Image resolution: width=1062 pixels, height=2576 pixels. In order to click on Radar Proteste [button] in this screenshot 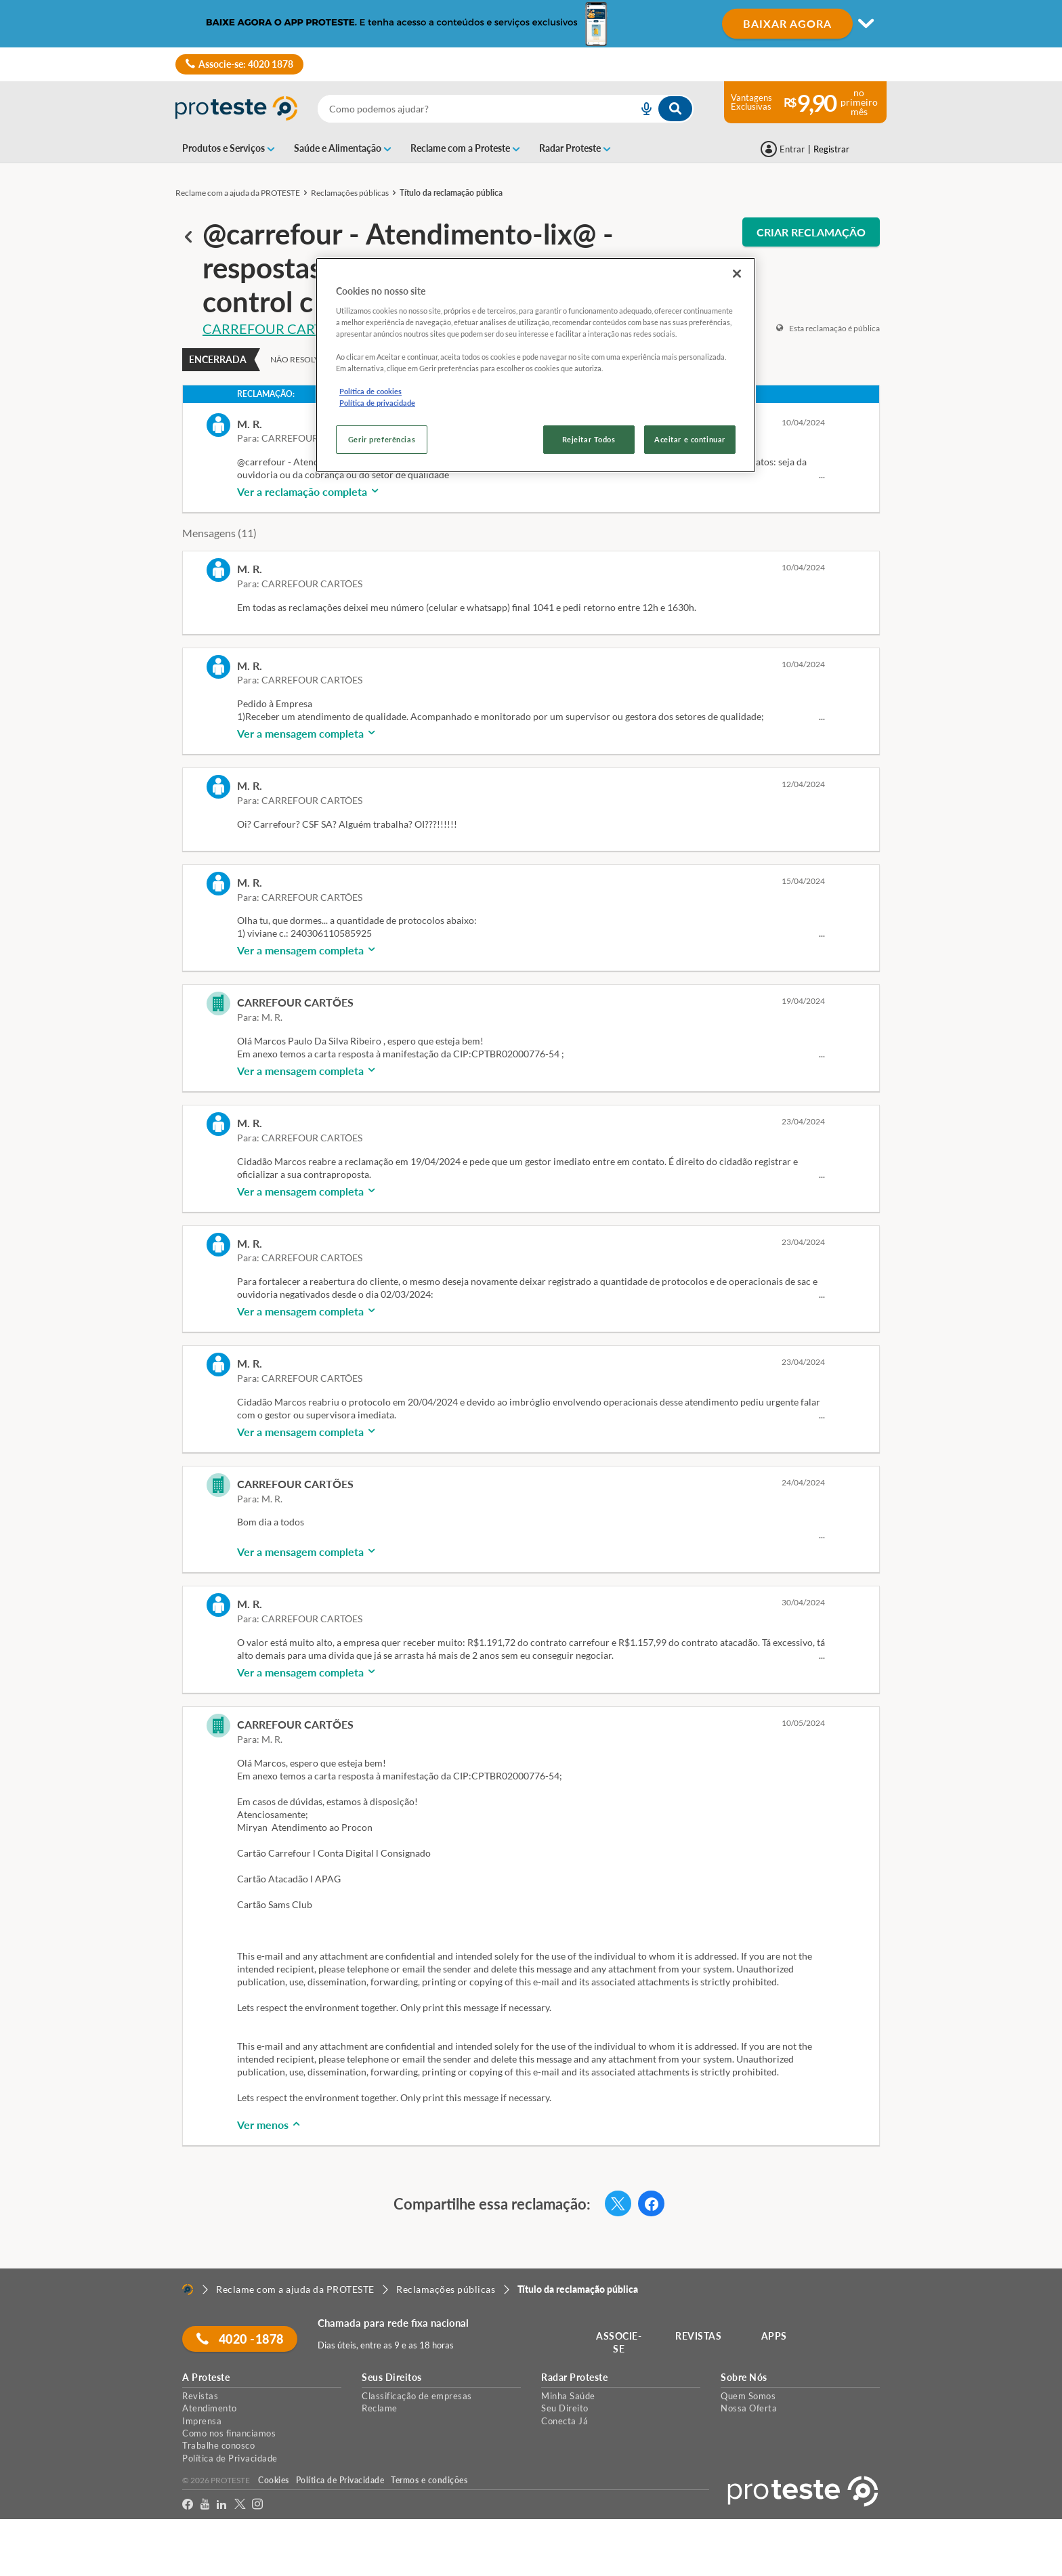, I will do `click(574, 2377)`.